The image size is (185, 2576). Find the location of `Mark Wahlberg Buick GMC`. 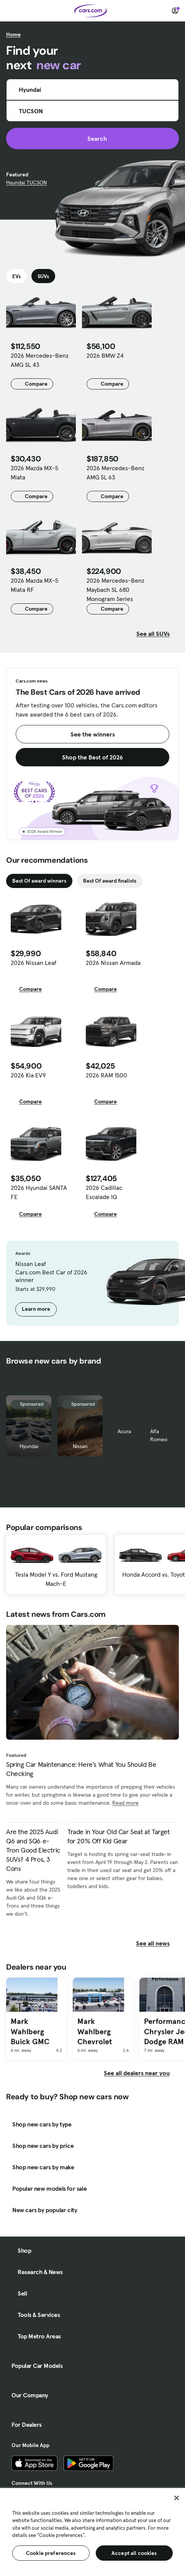

Mark Wahlberg Buick GMC is located at coordinates (30, 2031).